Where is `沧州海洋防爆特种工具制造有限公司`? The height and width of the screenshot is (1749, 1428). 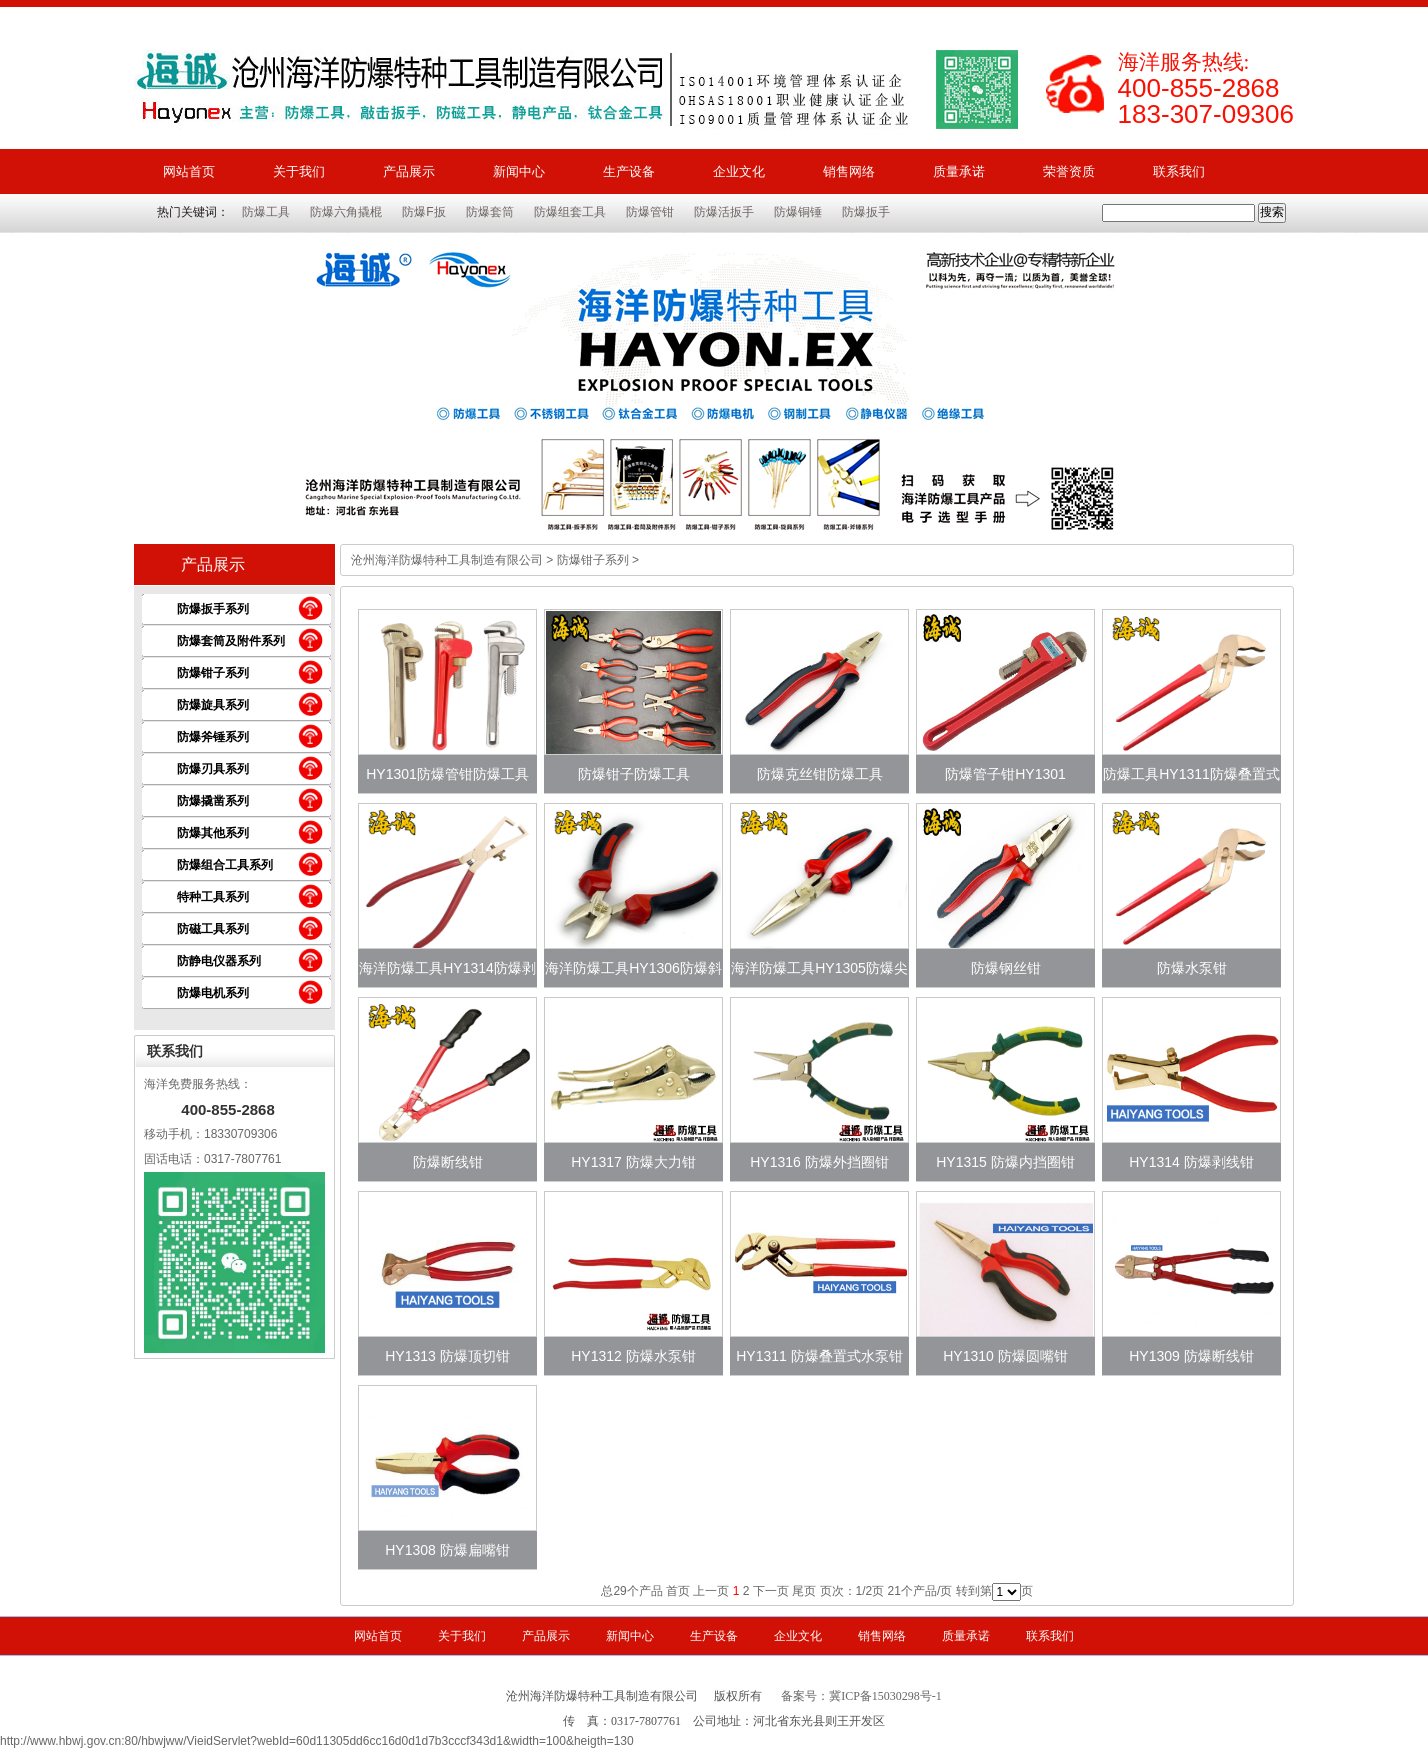 沧州海洋防爆特种工具制造有限公司 is located at coordinates (447, 560).